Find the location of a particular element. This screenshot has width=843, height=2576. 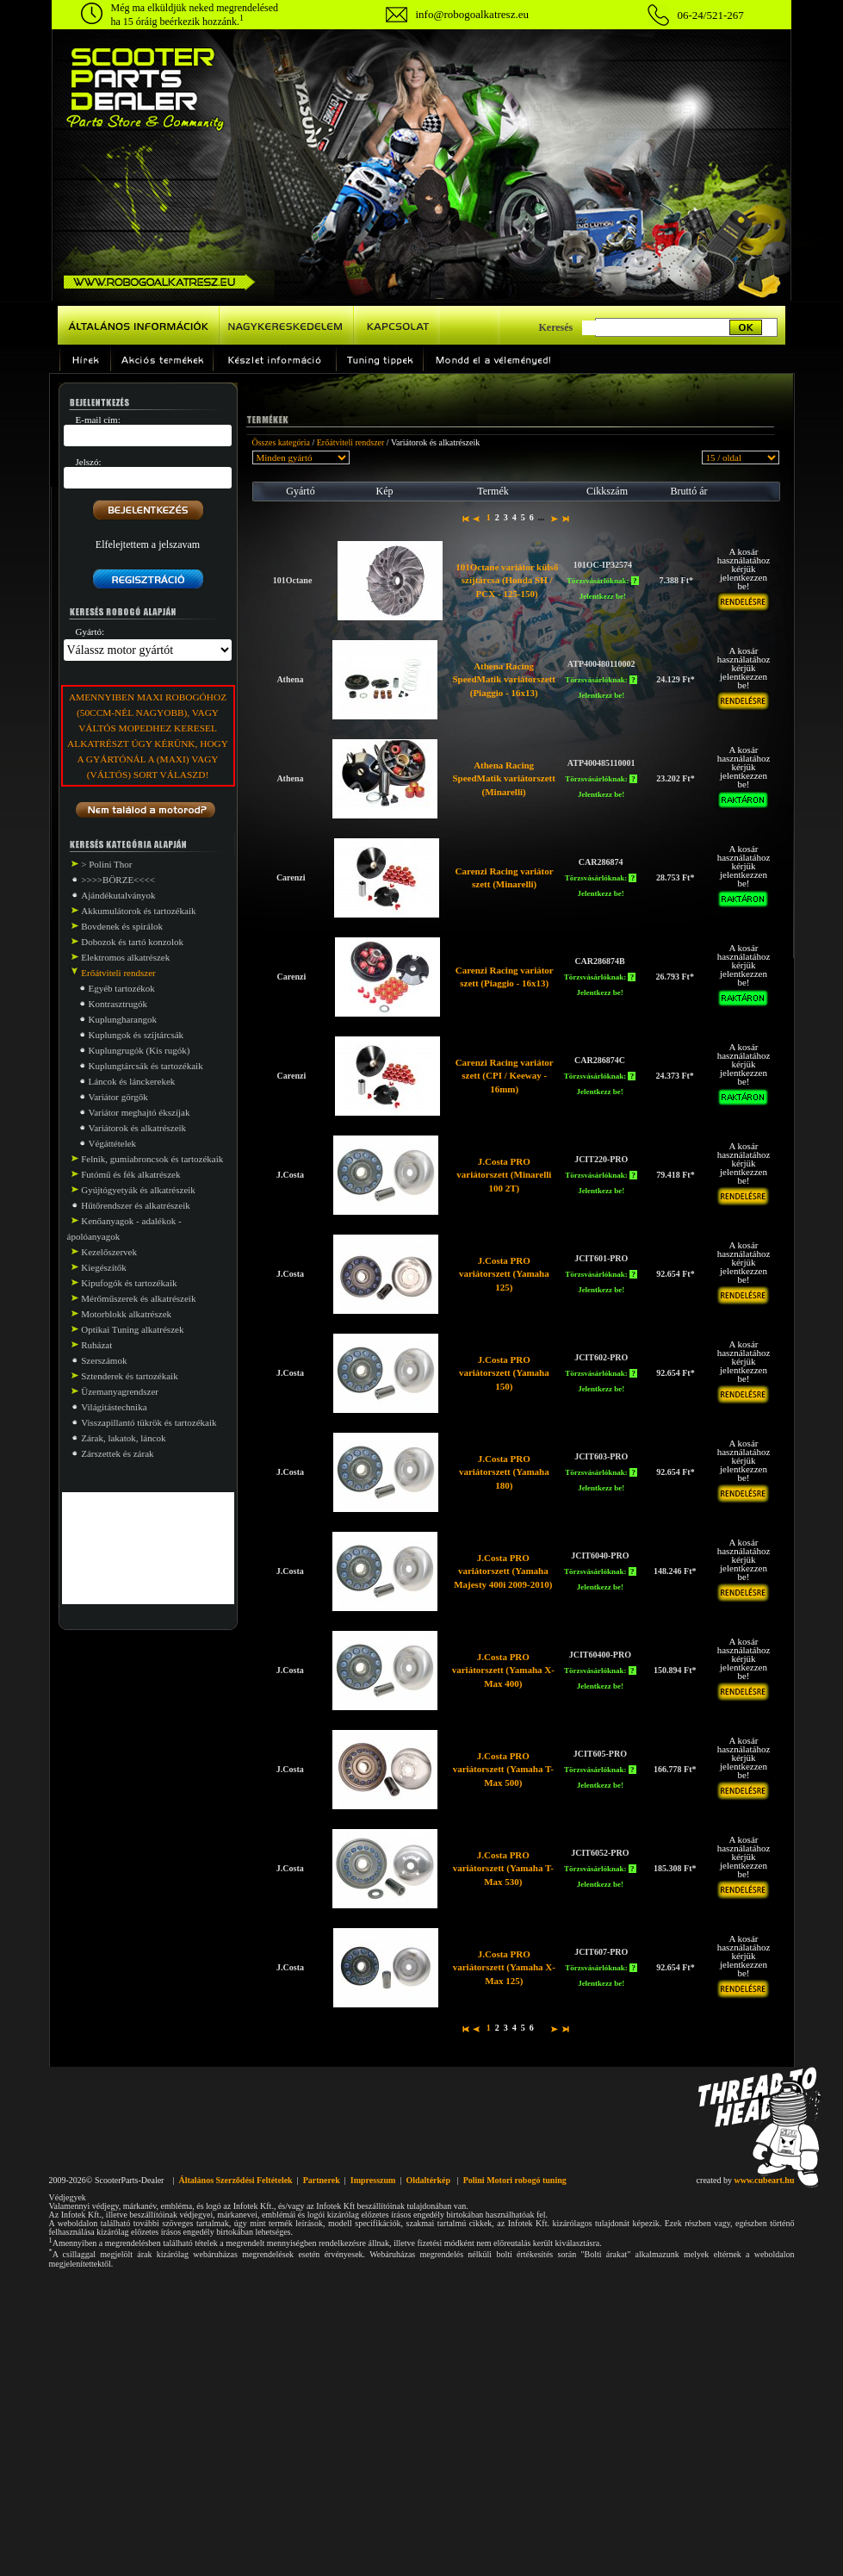

www.cubeart.hu is located at coordinates (764, 2180).